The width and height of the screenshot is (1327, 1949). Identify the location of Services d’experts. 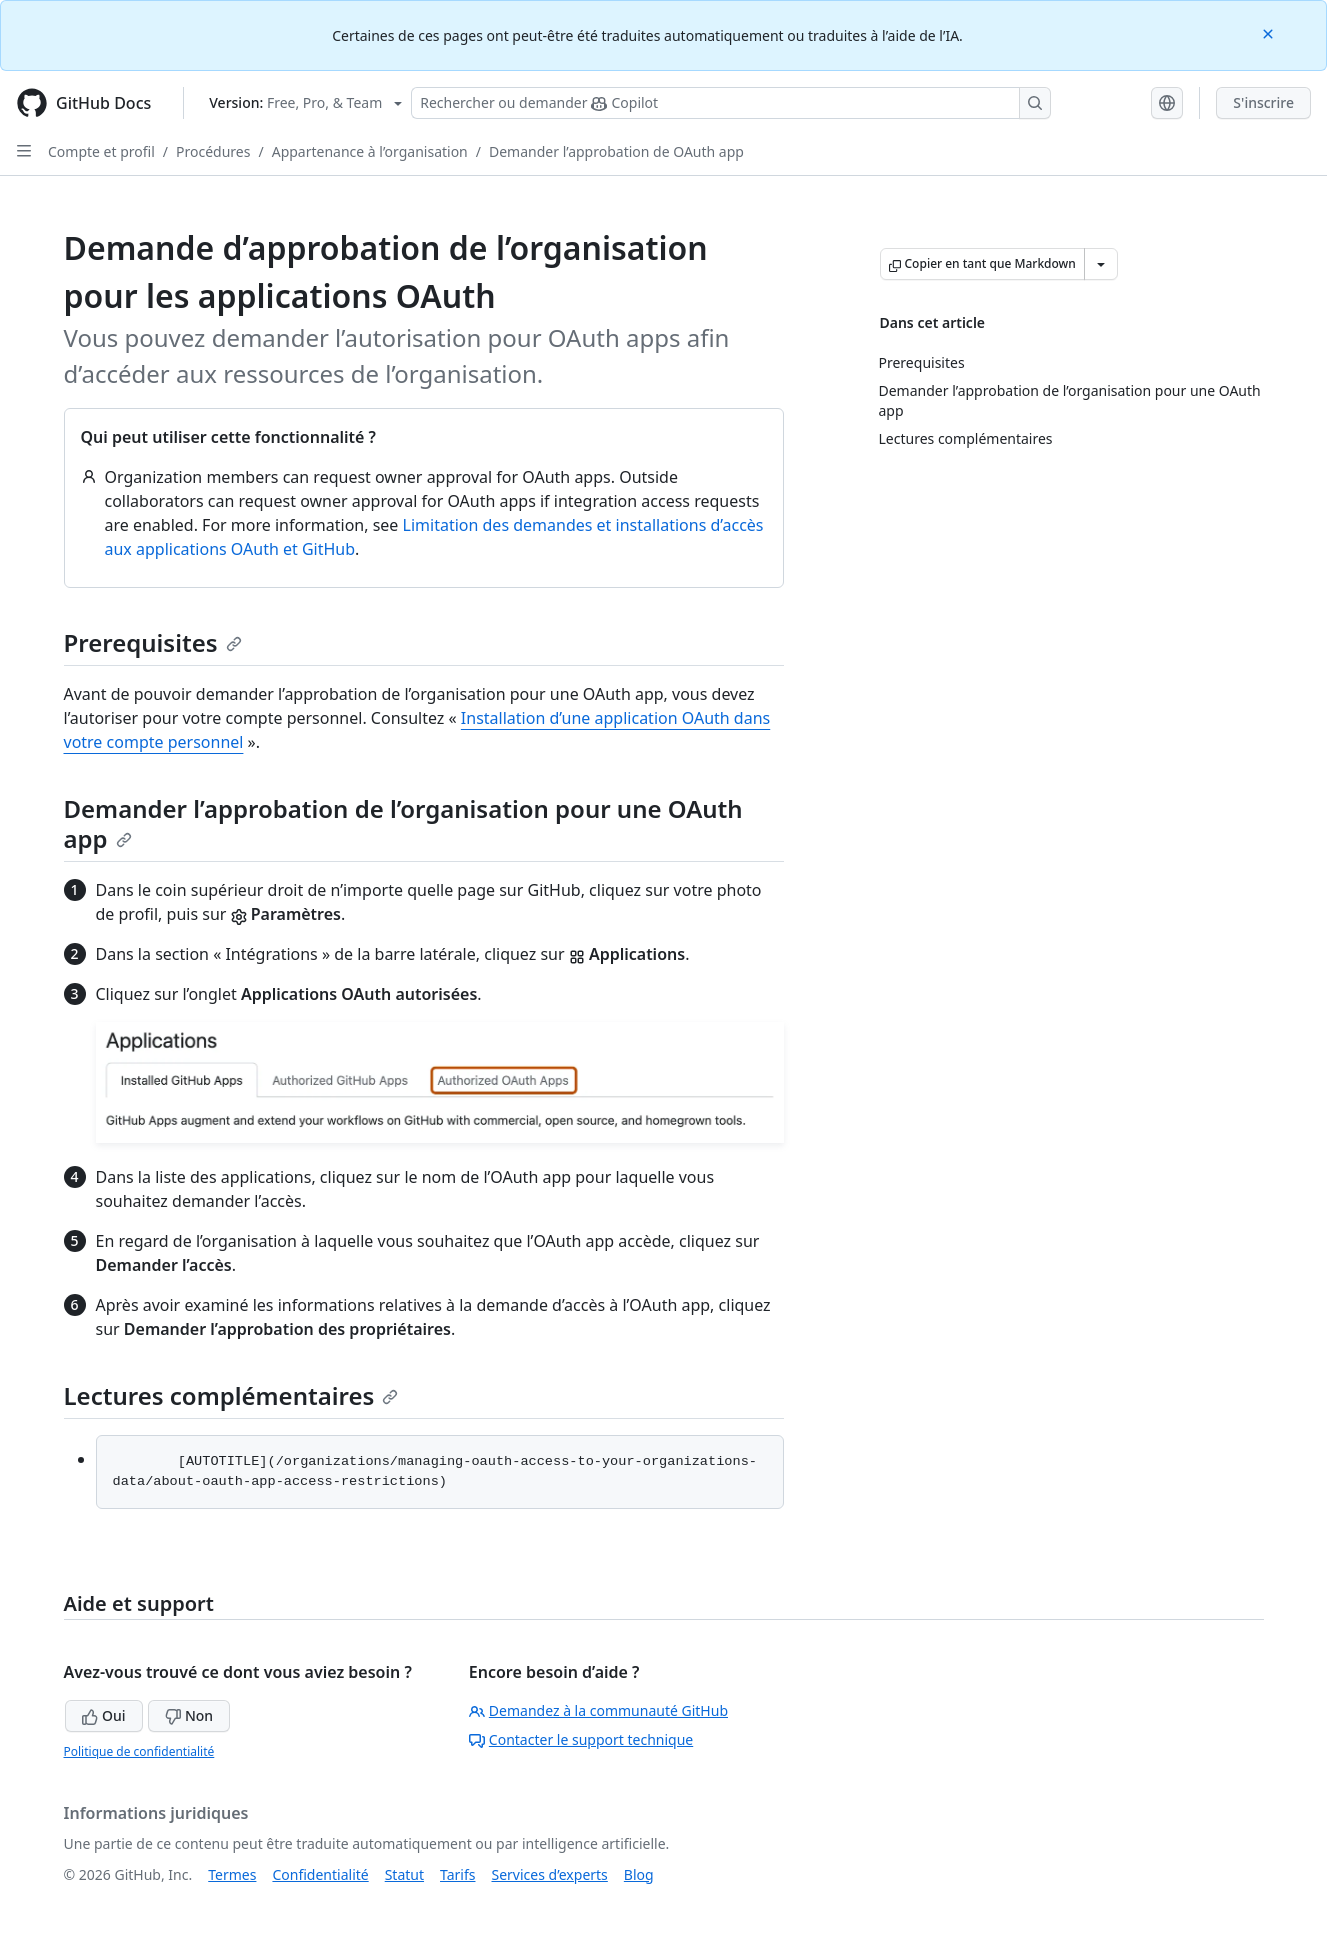
(549, 1874).